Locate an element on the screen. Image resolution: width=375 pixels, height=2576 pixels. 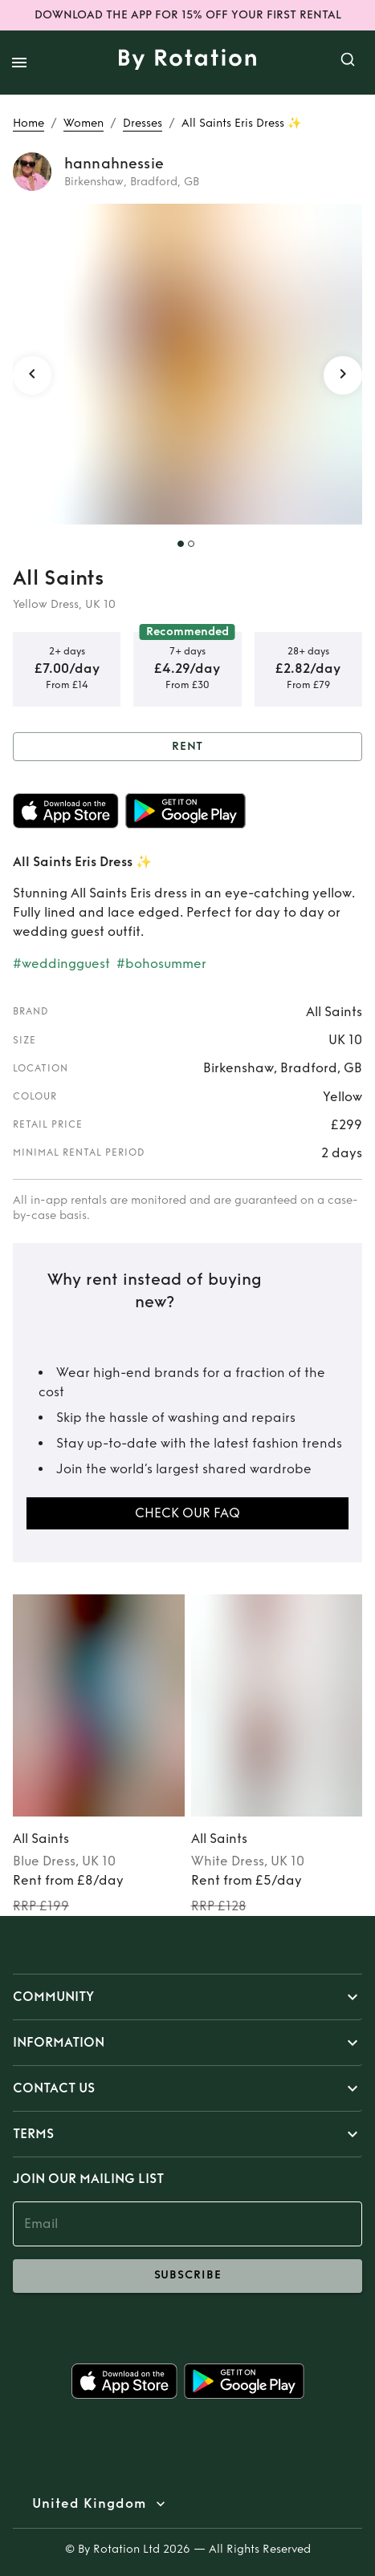
[open drawer] is located at coordinates (19, 63).